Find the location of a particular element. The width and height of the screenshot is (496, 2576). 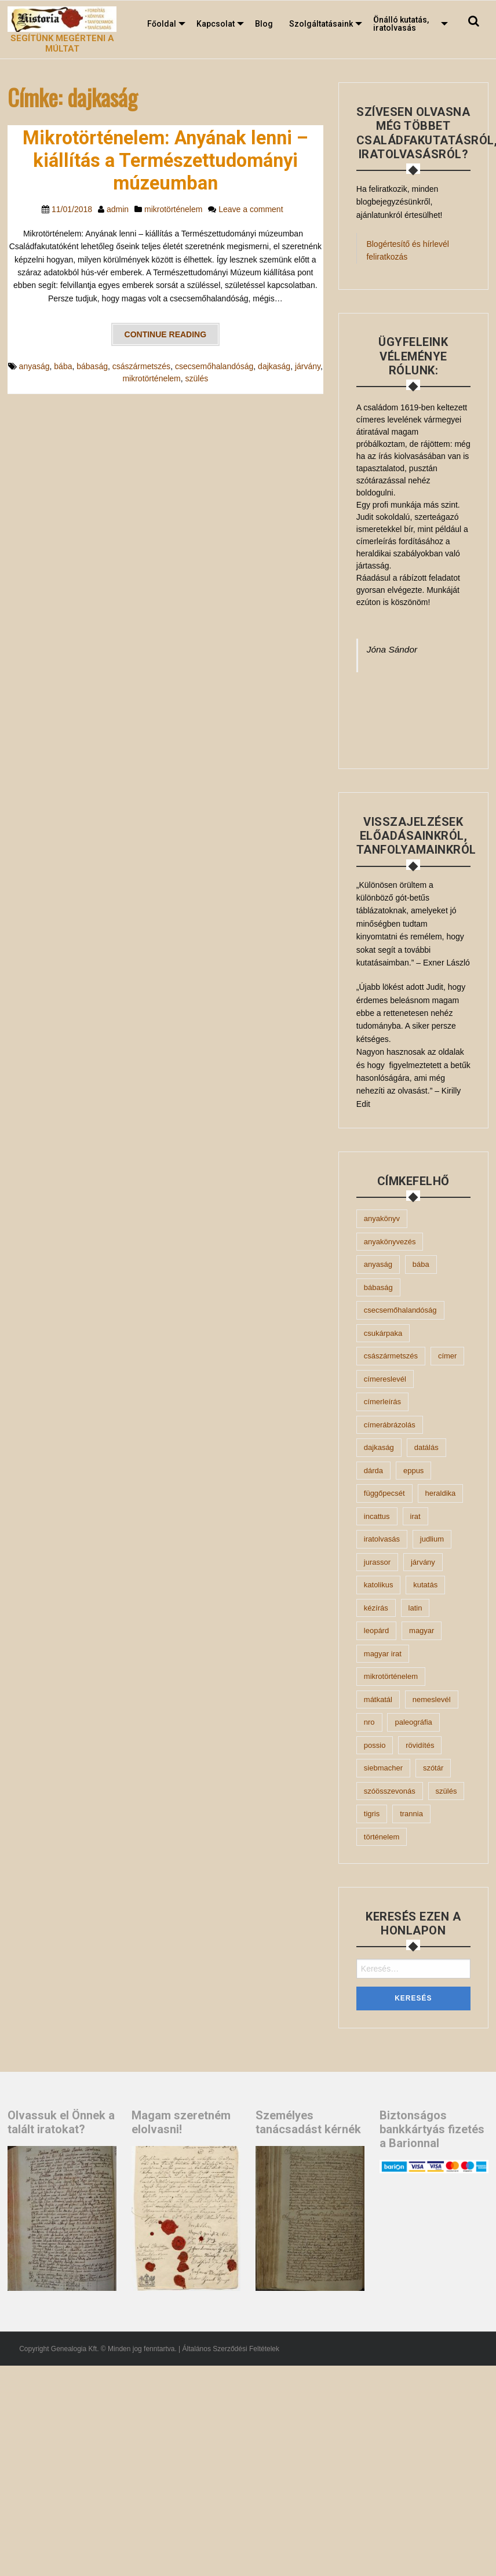

csukárpaka [csukárpaka (1 elem)] is located at coordinates (383, 1333).